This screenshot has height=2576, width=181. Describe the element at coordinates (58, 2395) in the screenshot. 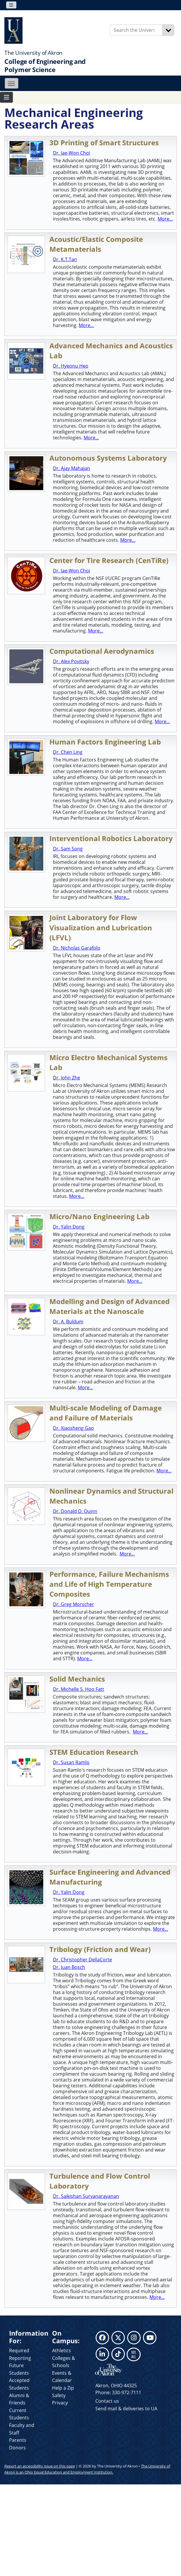

I see `Safety` at that location.